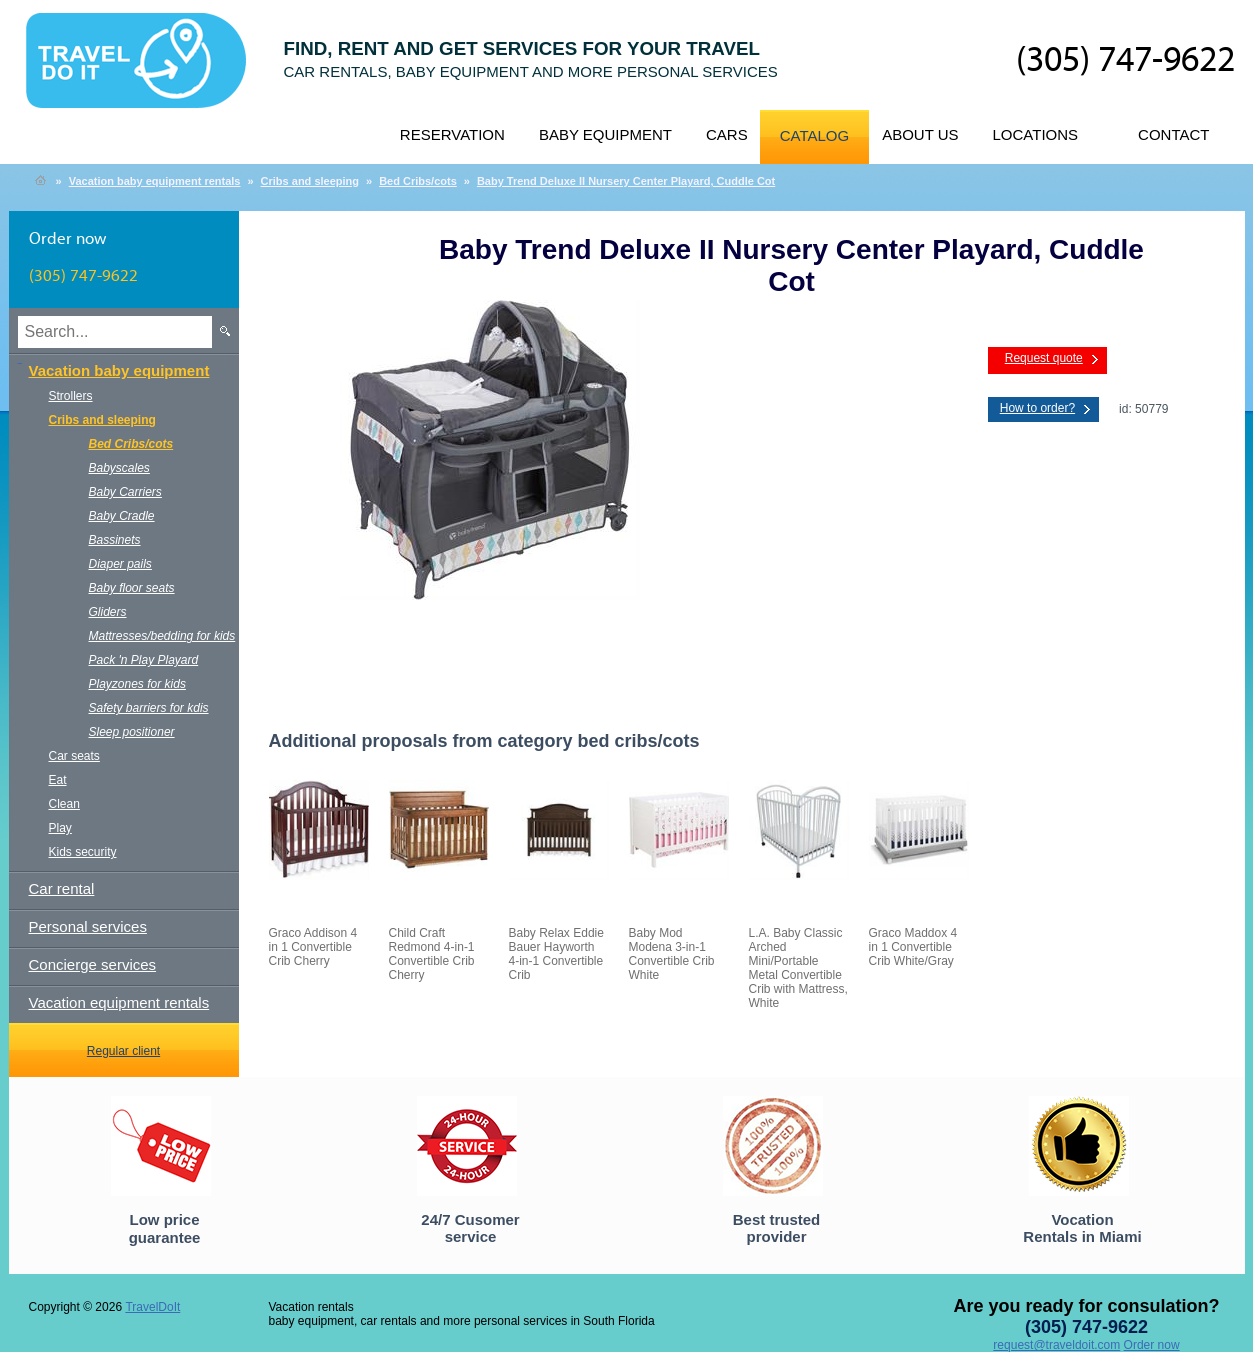 The width and height of the screenshot is (1253, 1352). Describe the element at coordinates (470, 1228) in the screenshot. I see `24/7 Cusomer service` at that location.